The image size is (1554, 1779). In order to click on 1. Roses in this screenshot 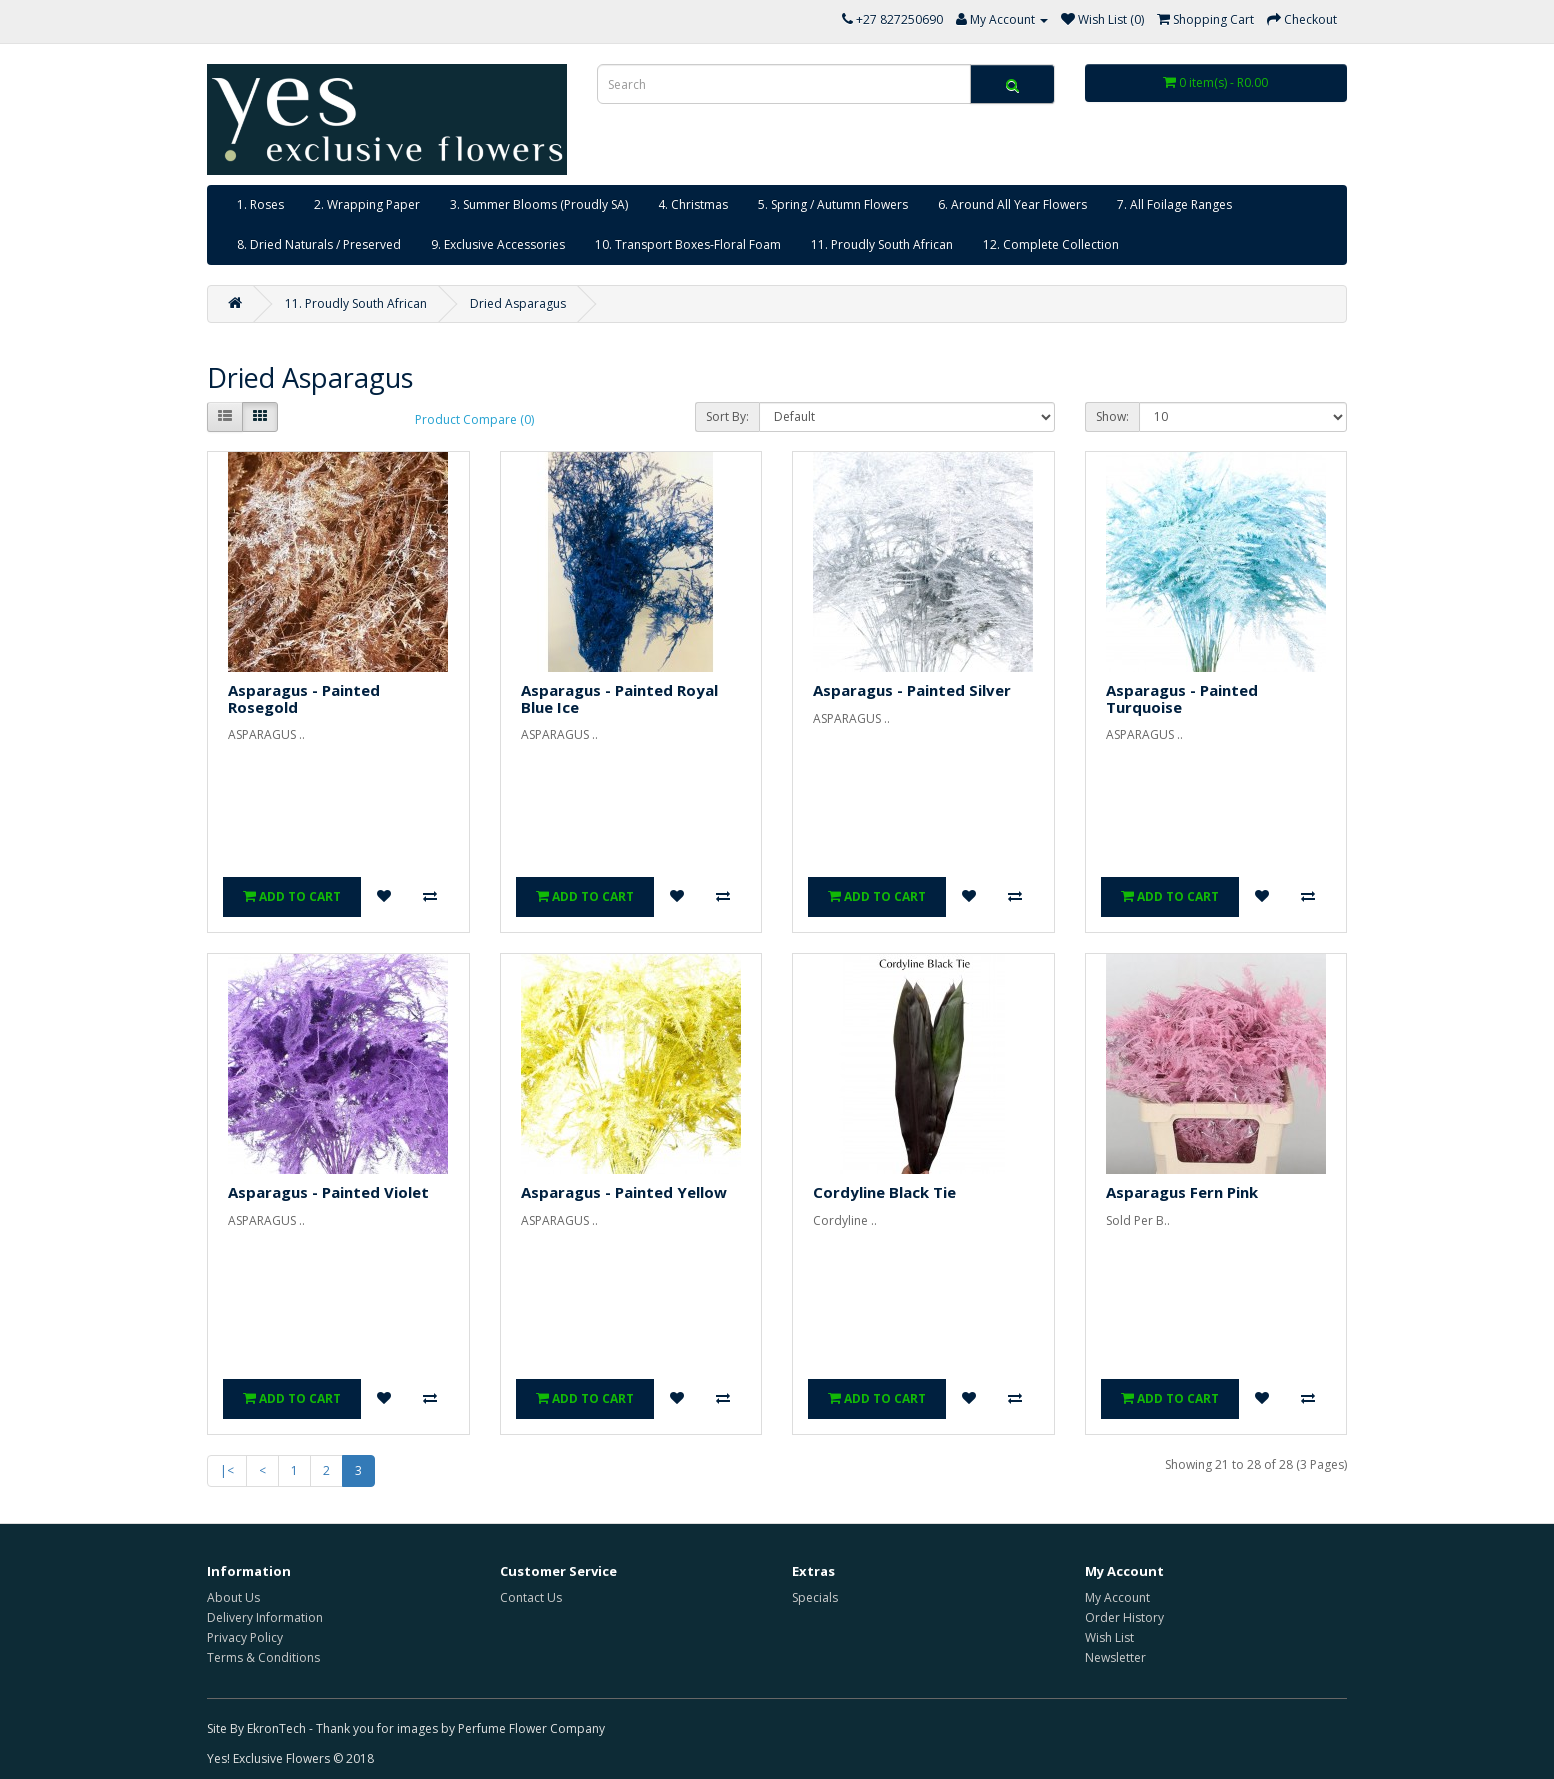, I will do `click(260, 204)`.